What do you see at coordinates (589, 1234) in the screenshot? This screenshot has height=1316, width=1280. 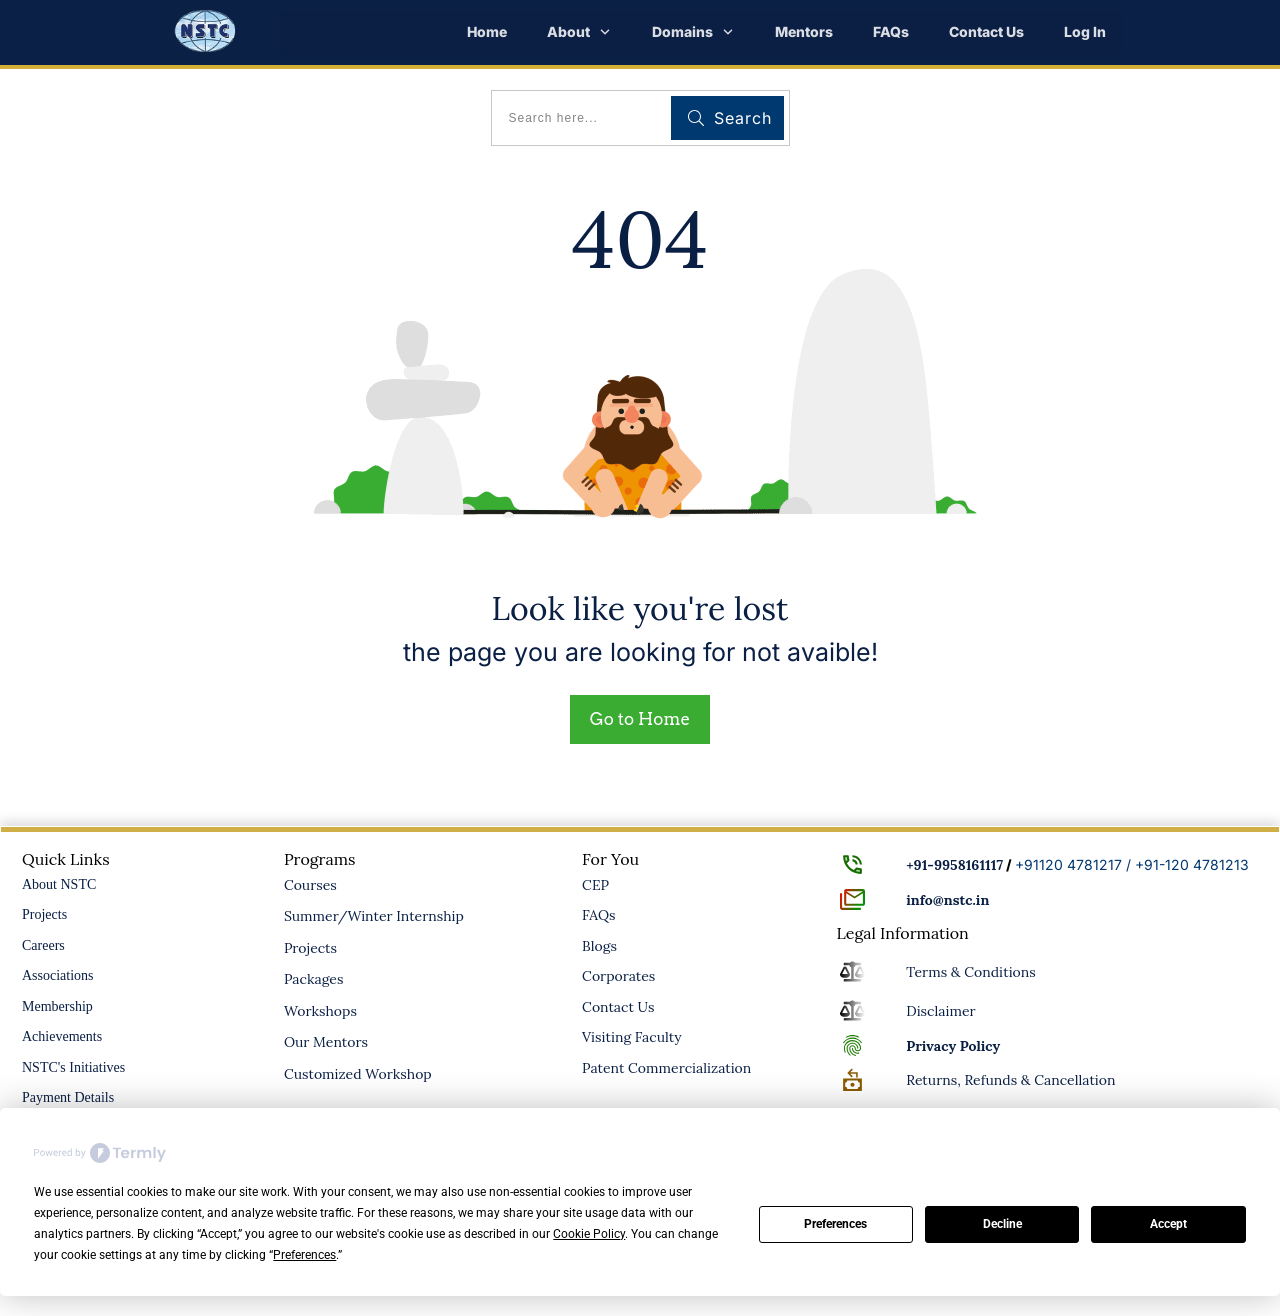 I see `Cookie Policy [button]` at bounding box center [589, 1234].